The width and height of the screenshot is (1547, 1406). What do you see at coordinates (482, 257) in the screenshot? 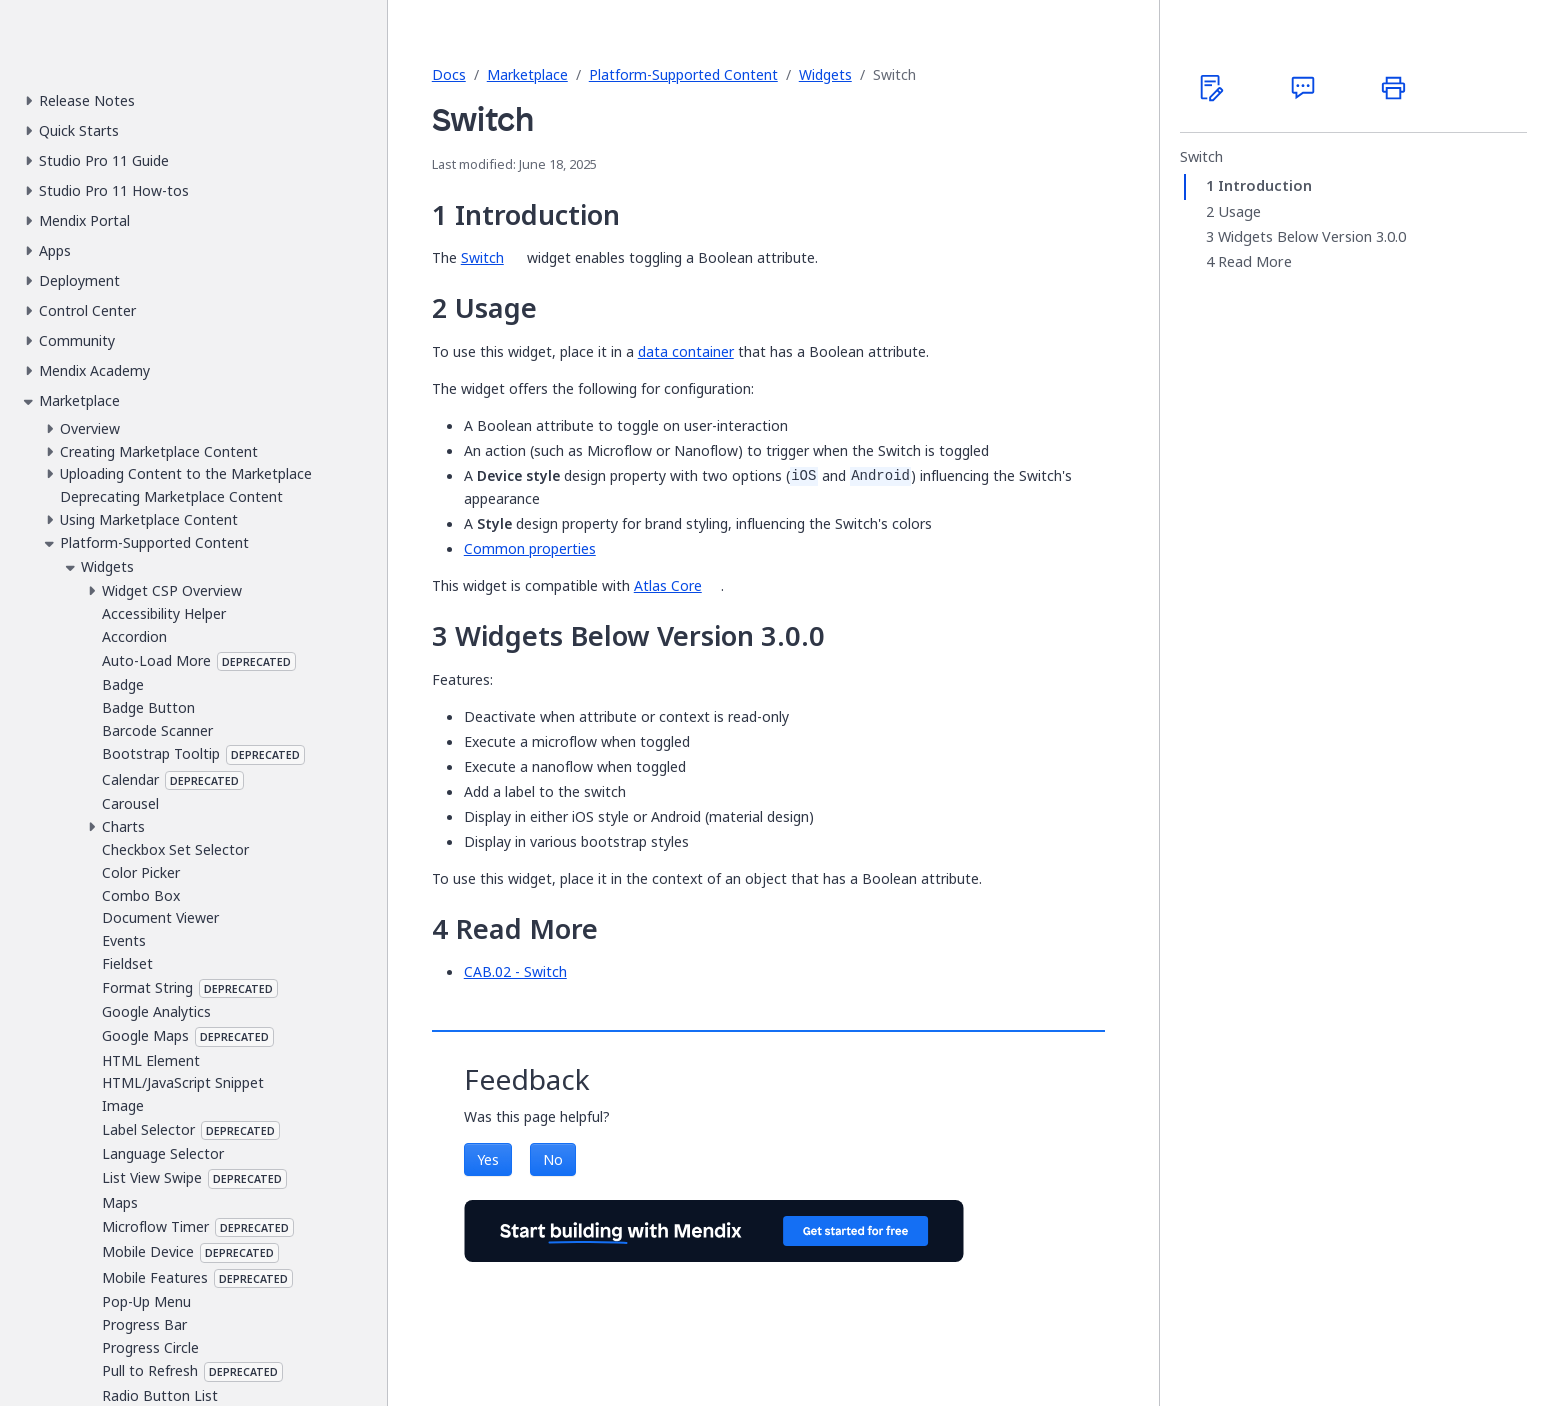
I see `Switch` at bounding box center [482, 257].